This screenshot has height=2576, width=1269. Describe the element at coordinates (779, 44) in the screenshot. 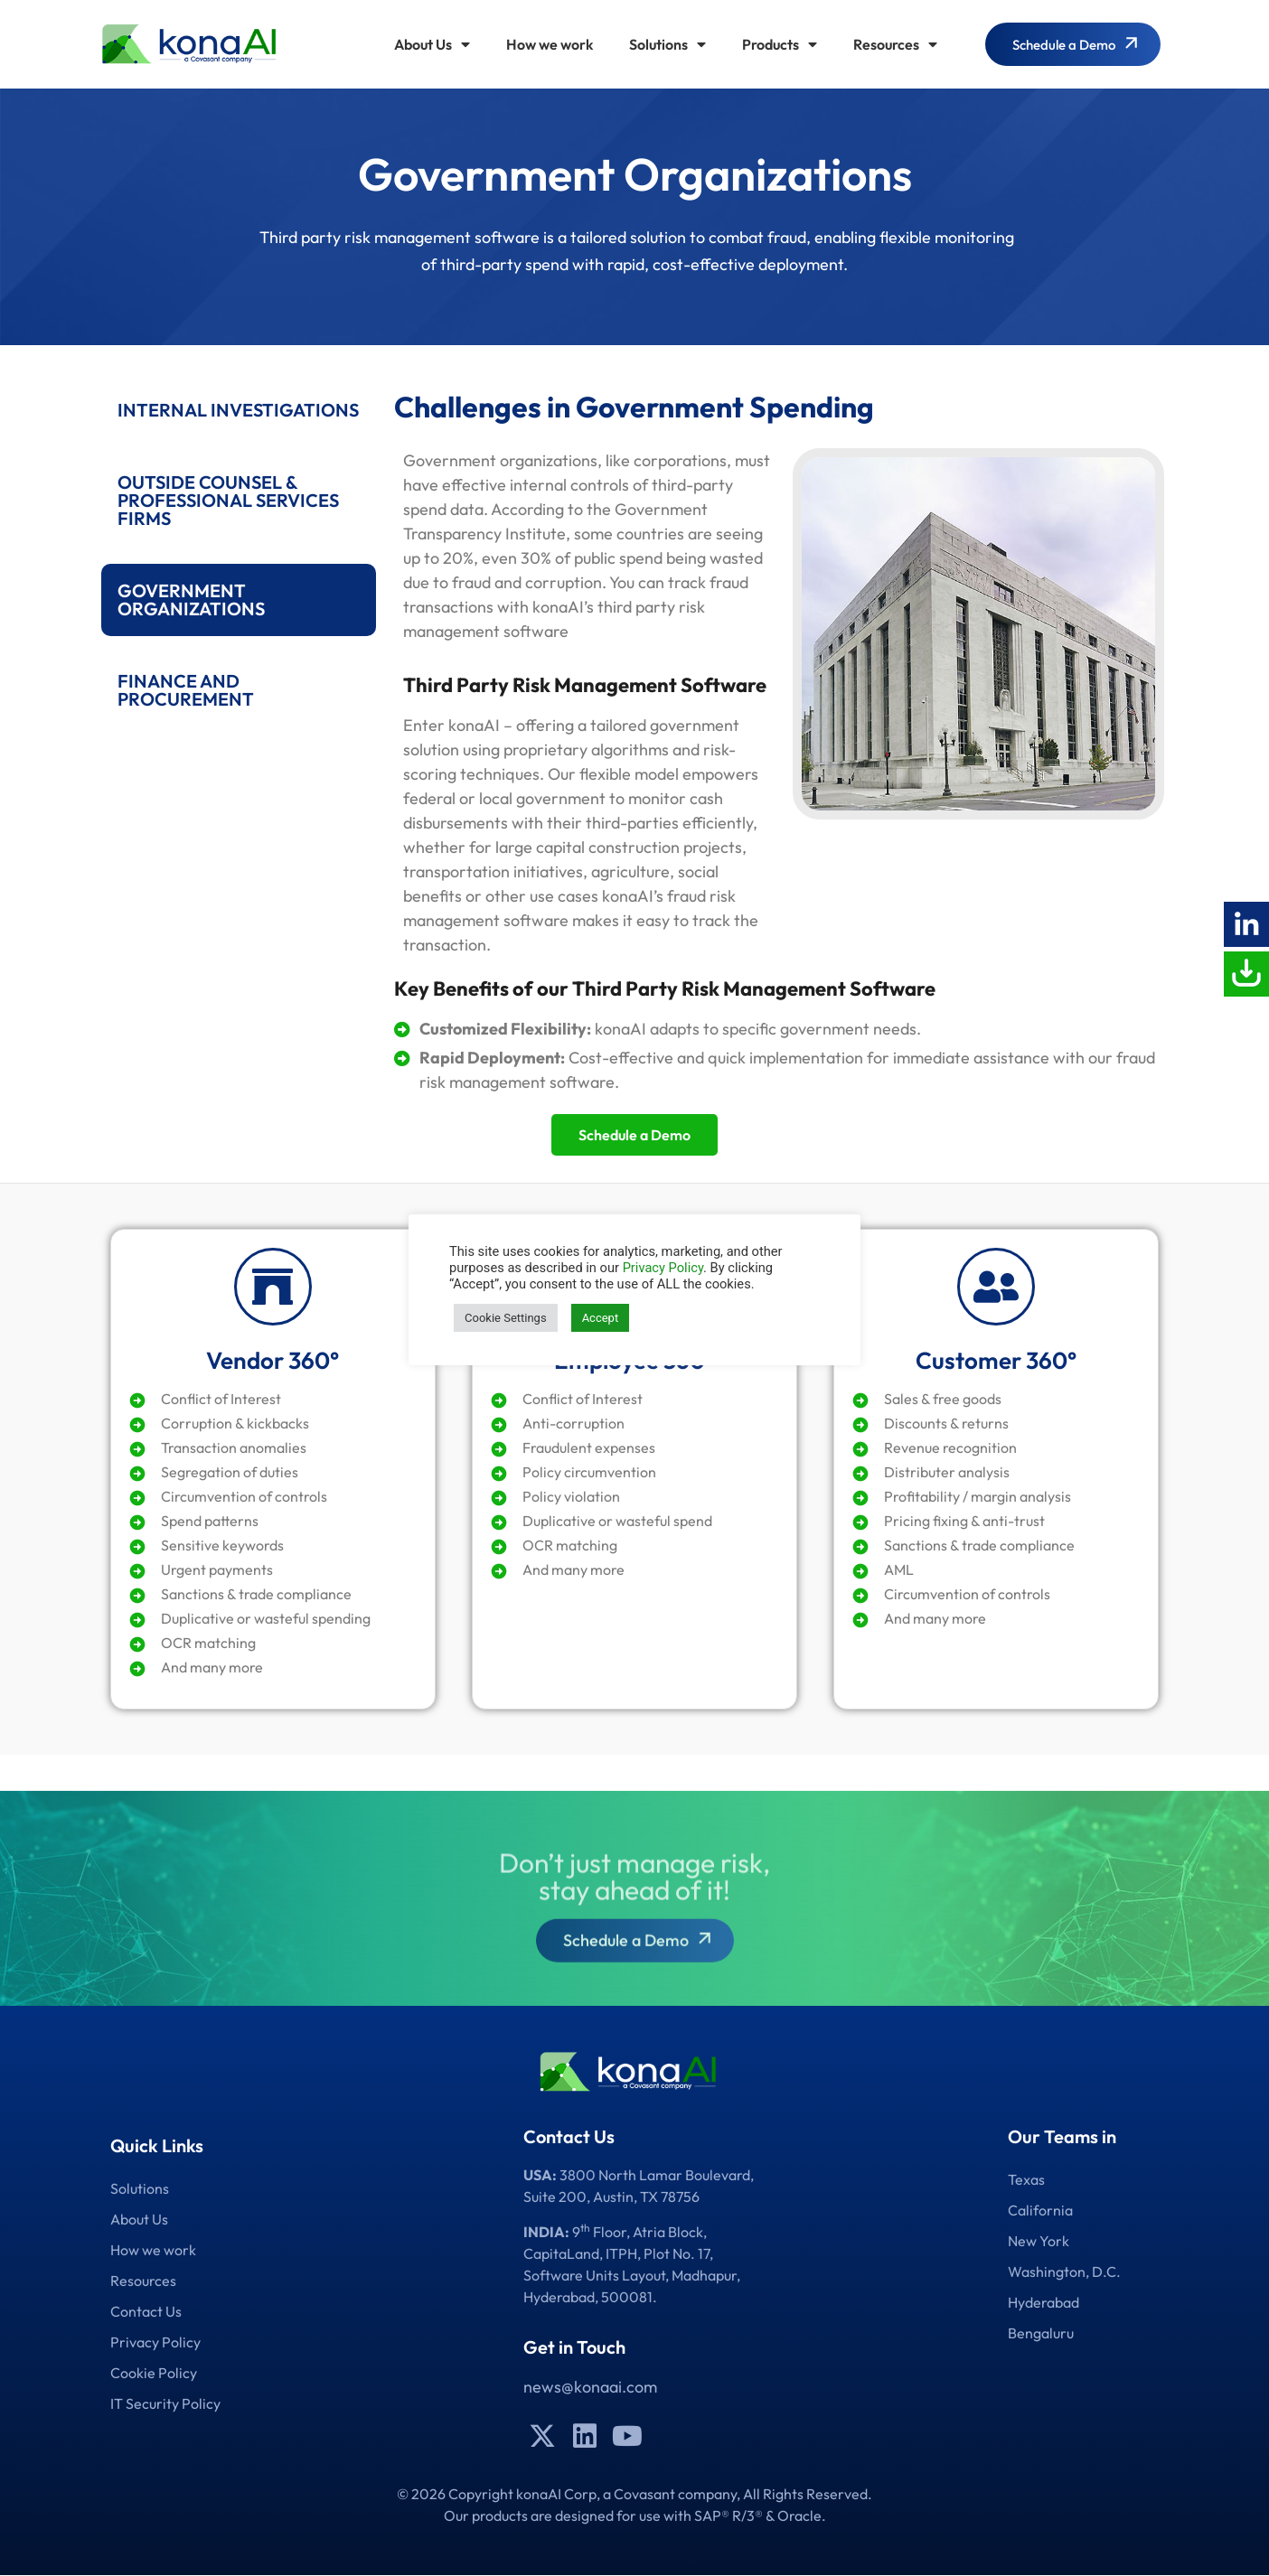

I see `Products` at that location.